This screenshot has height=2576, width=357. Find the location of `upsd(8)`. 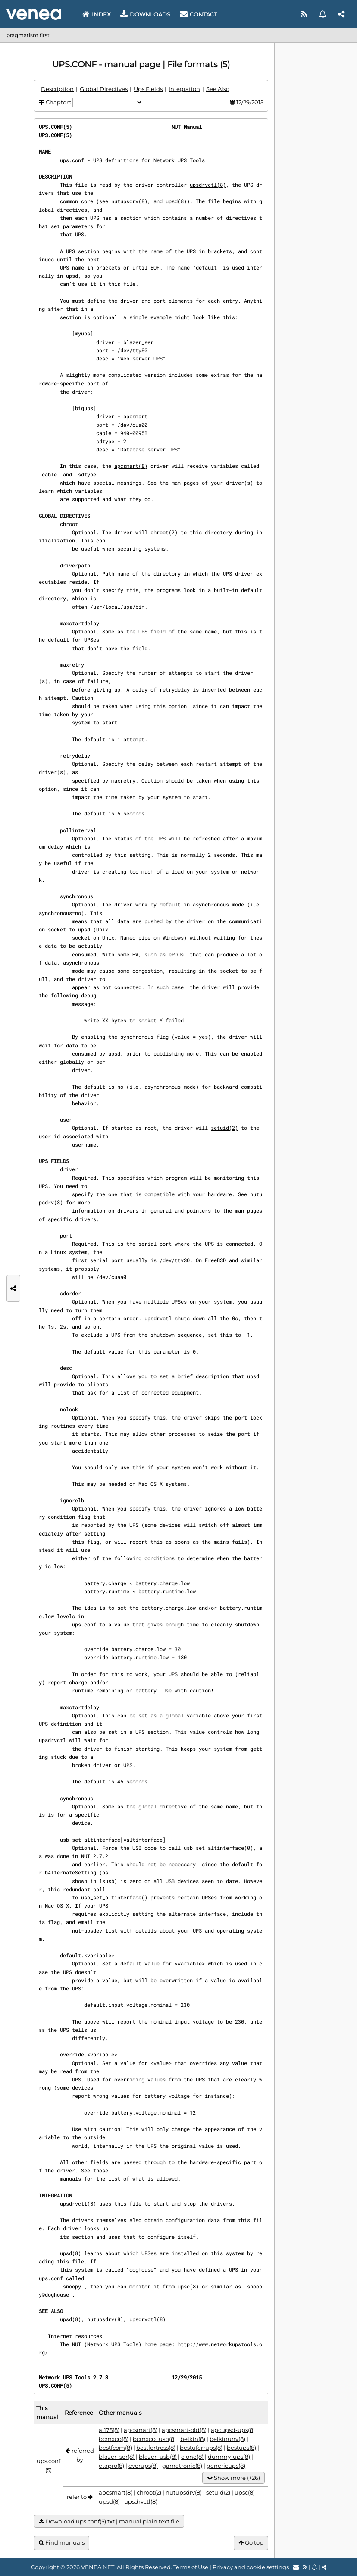

upsd(8) is located at coordinates (176, 200).